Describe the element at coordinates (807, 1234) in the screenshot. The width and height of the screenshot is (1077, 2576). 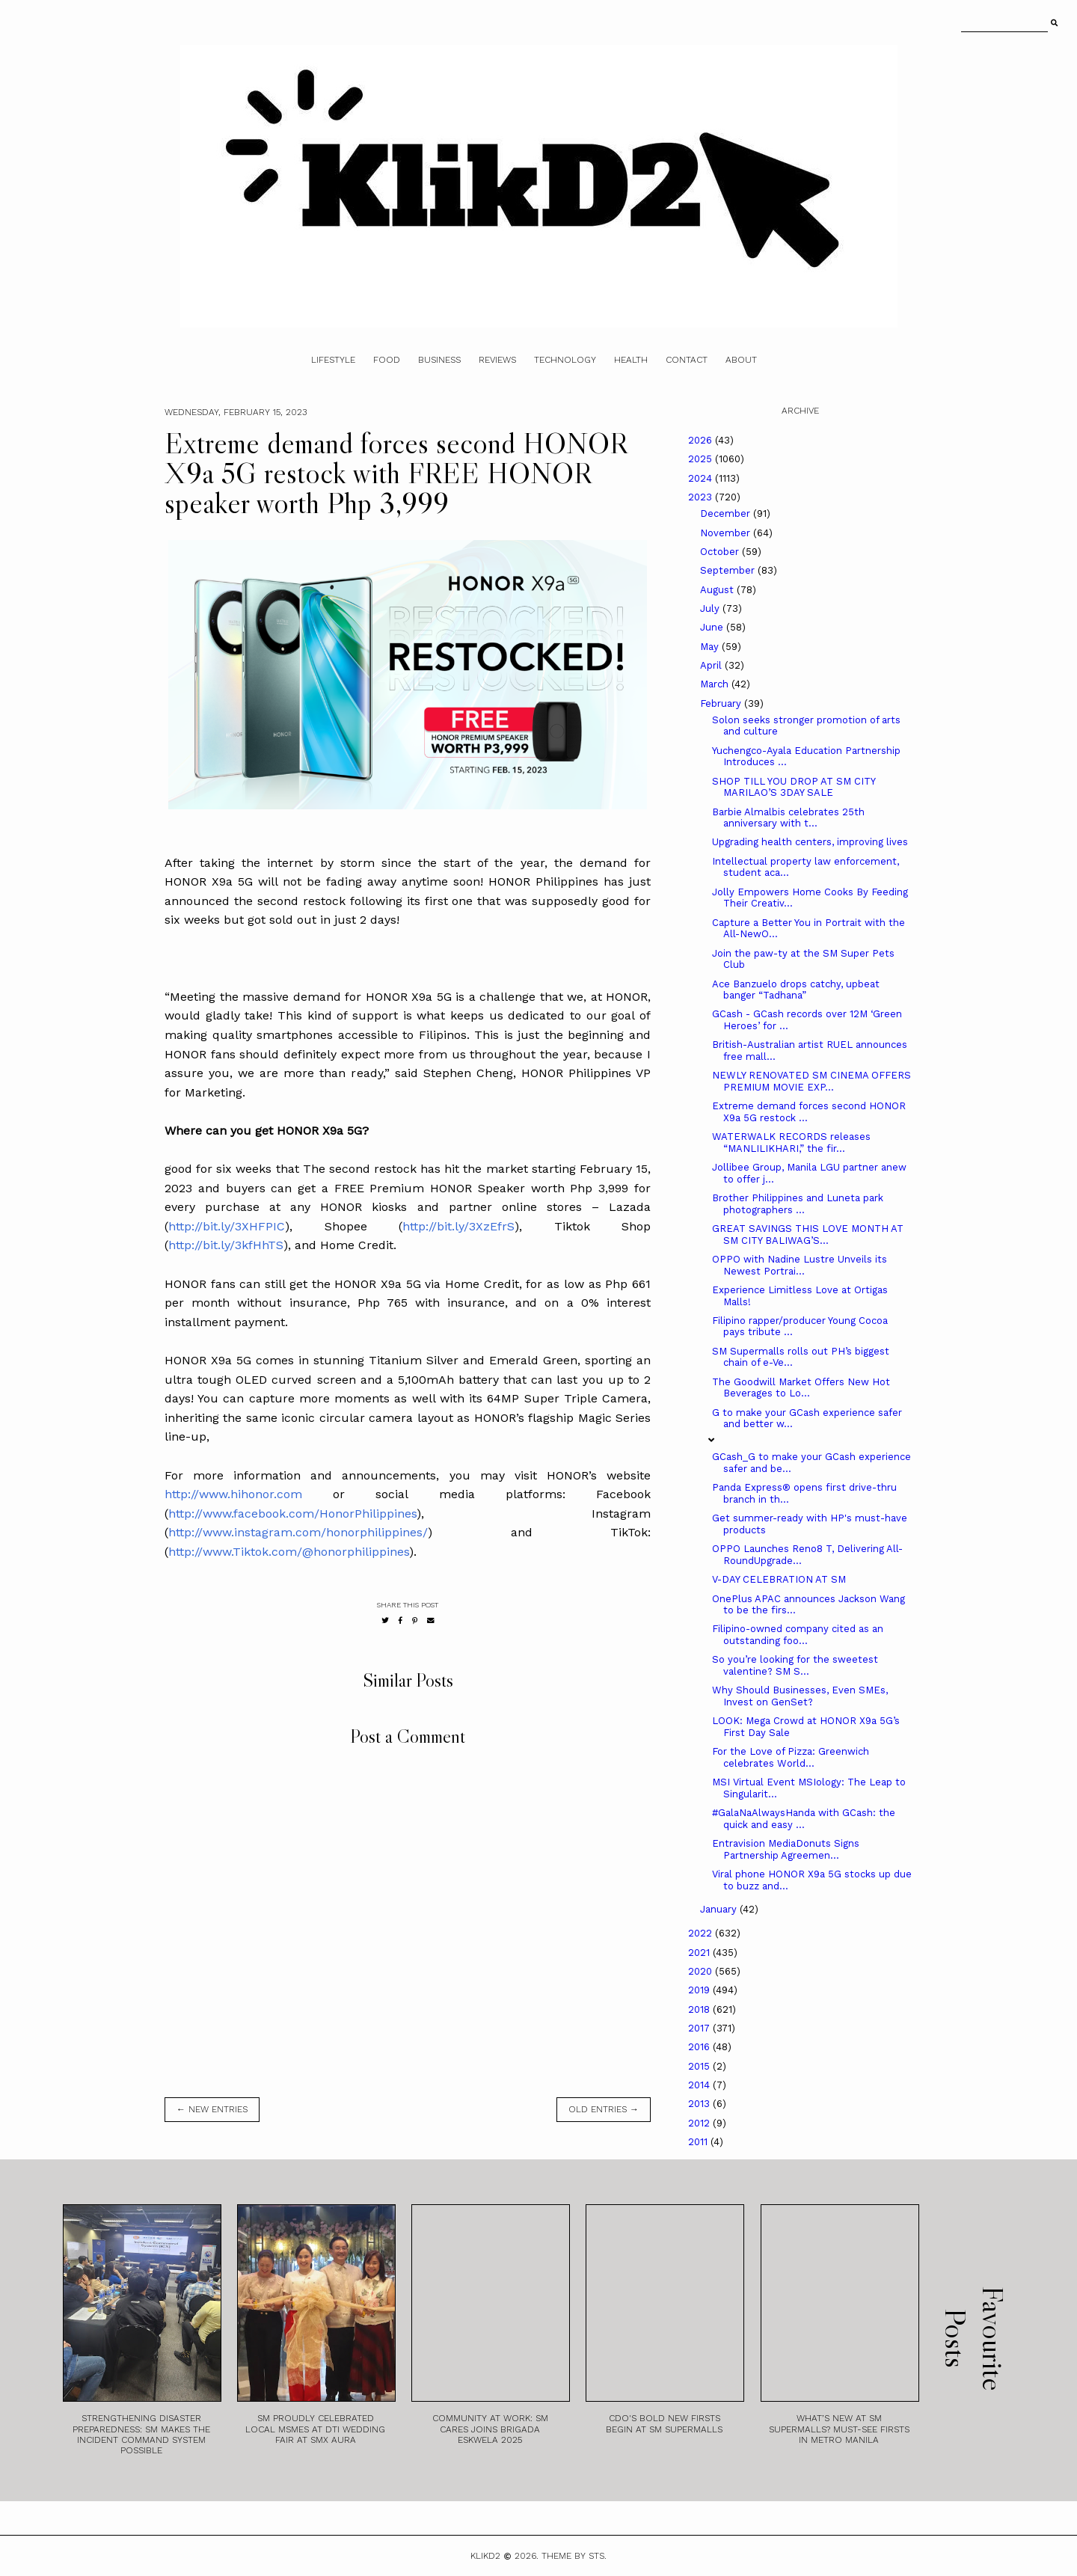
I see `GREAT SAVINGS THIS LOVE MONTH AT SM CITY BALIWAG’S...` at that location.